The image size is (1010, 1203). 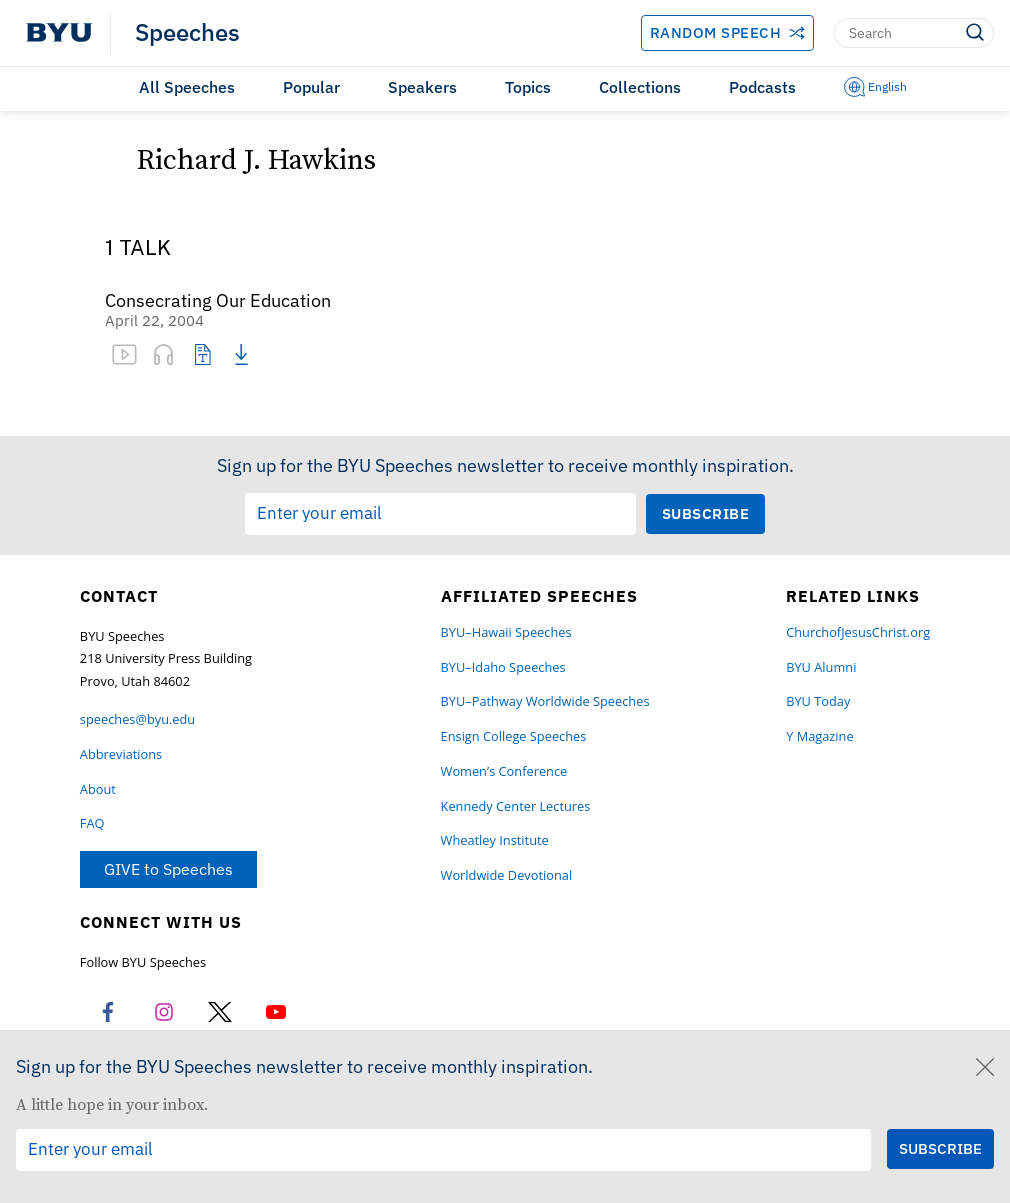 What do you see at coordinates (819, 736) in the screenshot?
I see `Y Magazine` at bounding box center [819, 736].